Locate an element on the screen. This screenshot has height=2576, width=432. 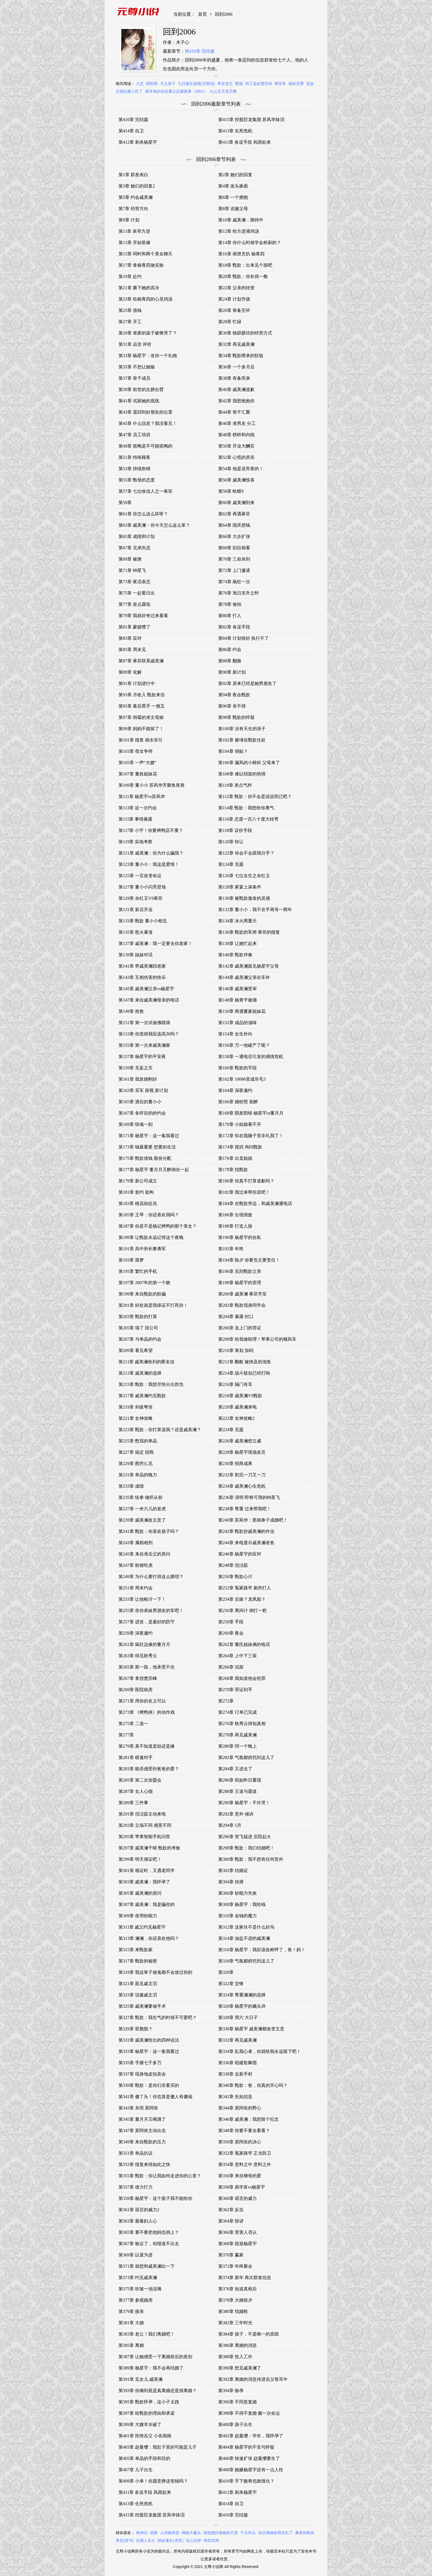
第334章 乱我心者，你就给我永远留下吧！ is located at coordinates (259, 2051).